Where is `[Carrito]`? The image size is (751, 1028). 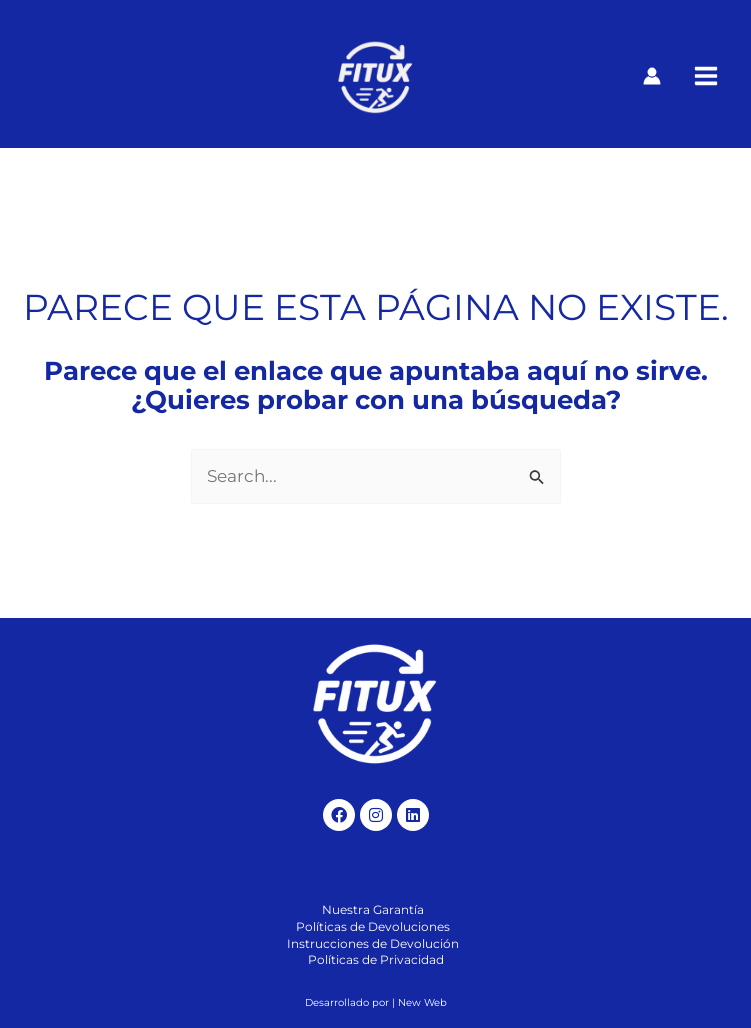 [Carrito] is located at coordinates (31, 77).